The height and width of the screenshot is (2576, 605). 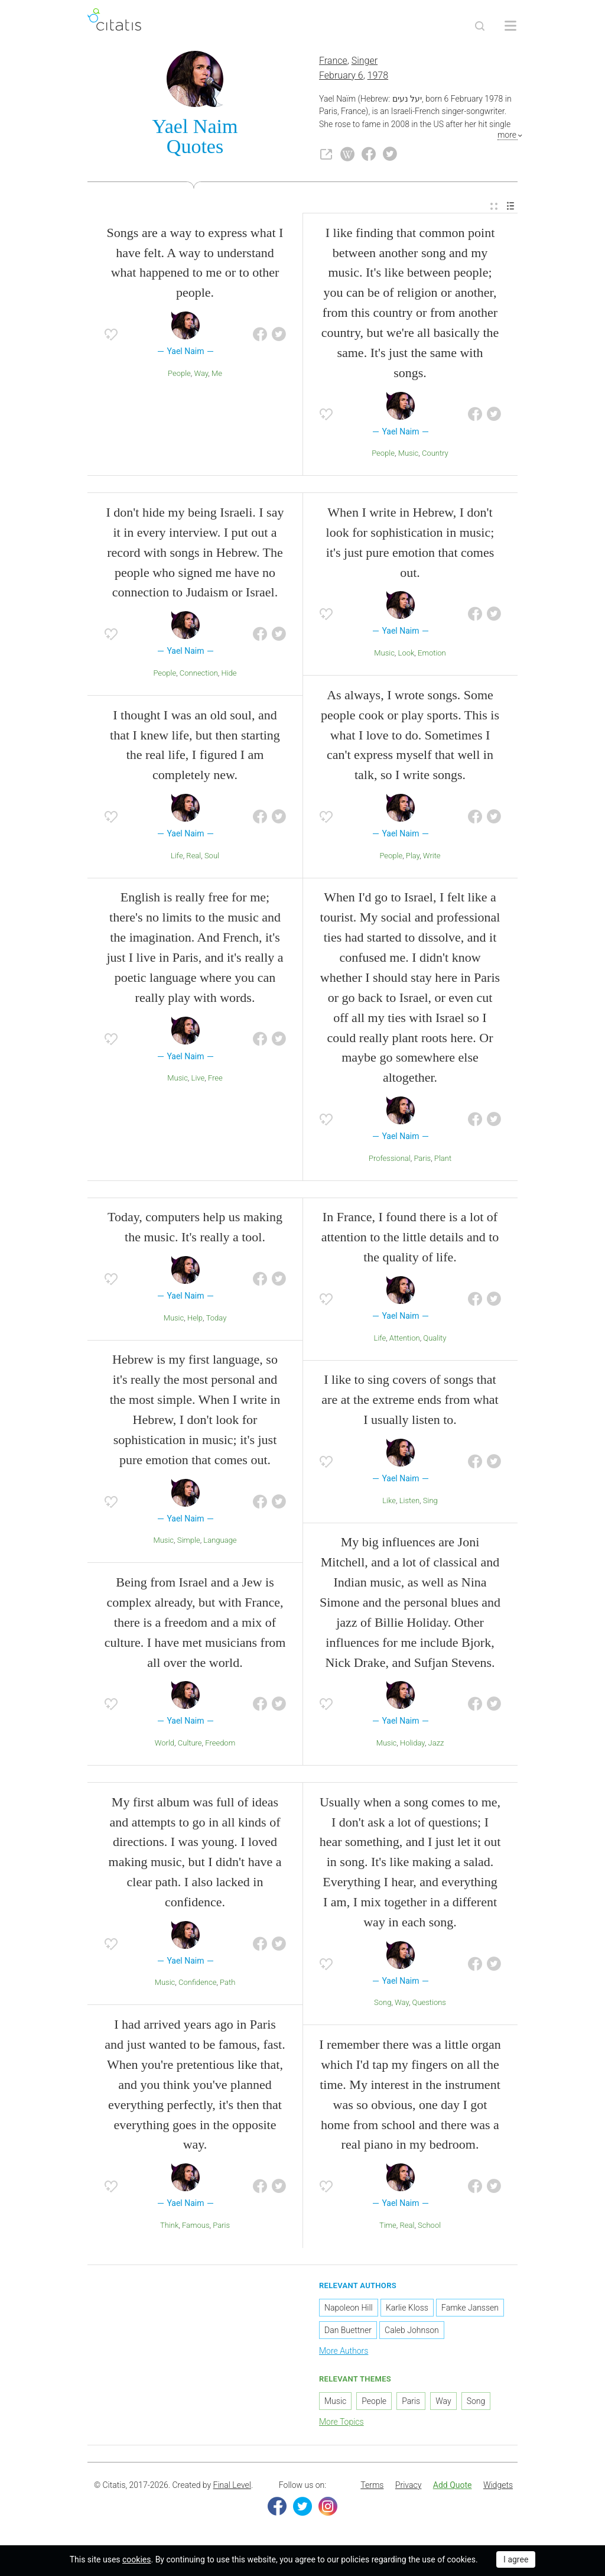 I want to click on Simple, so click(x=188, y=1541).